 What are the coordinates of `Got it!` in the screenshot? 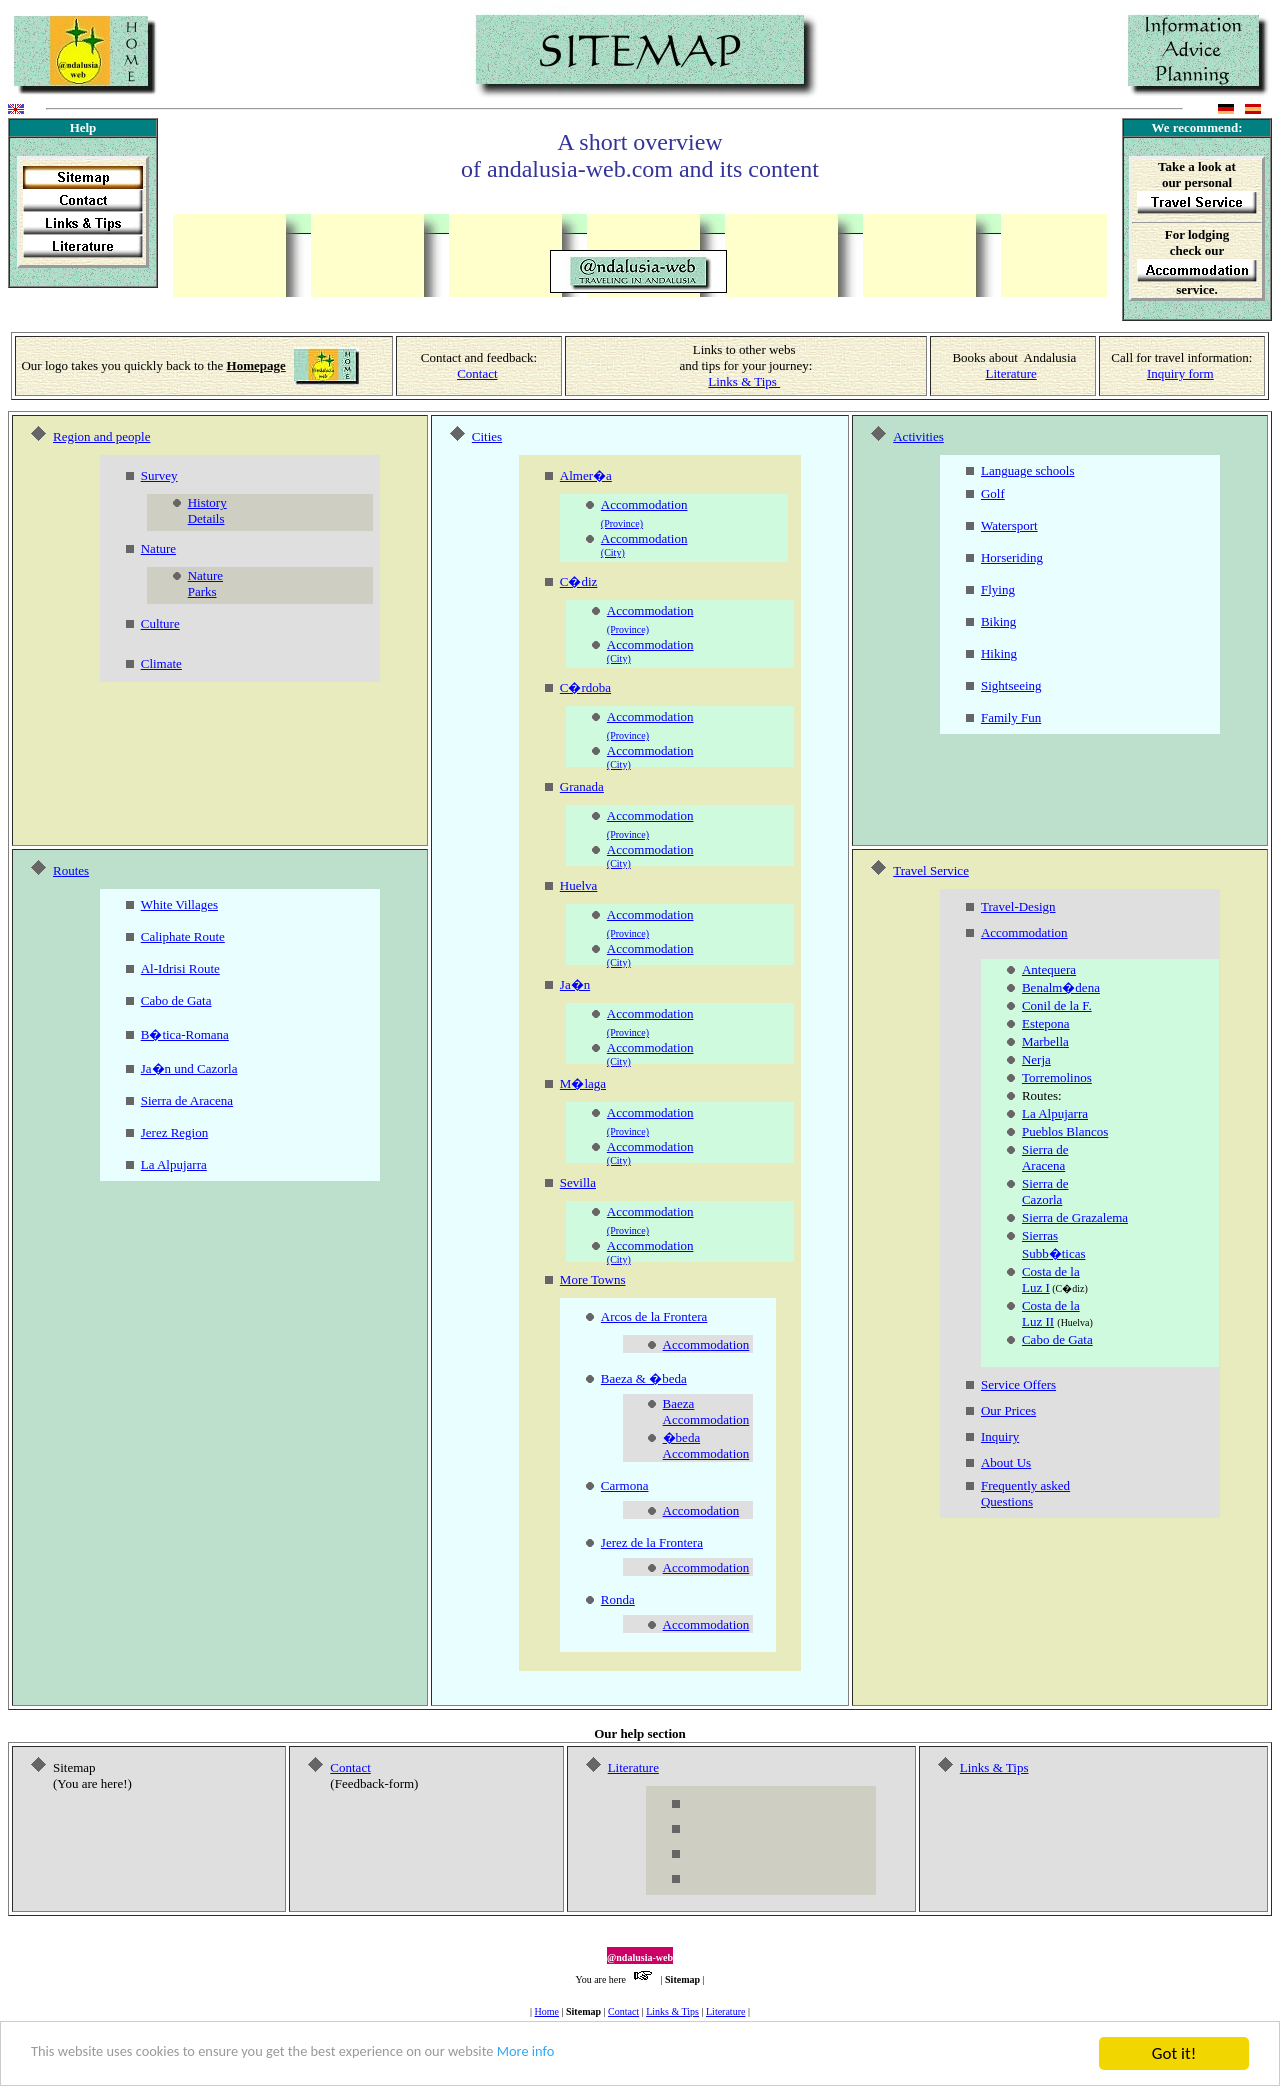 It's located at (1174, 2053).